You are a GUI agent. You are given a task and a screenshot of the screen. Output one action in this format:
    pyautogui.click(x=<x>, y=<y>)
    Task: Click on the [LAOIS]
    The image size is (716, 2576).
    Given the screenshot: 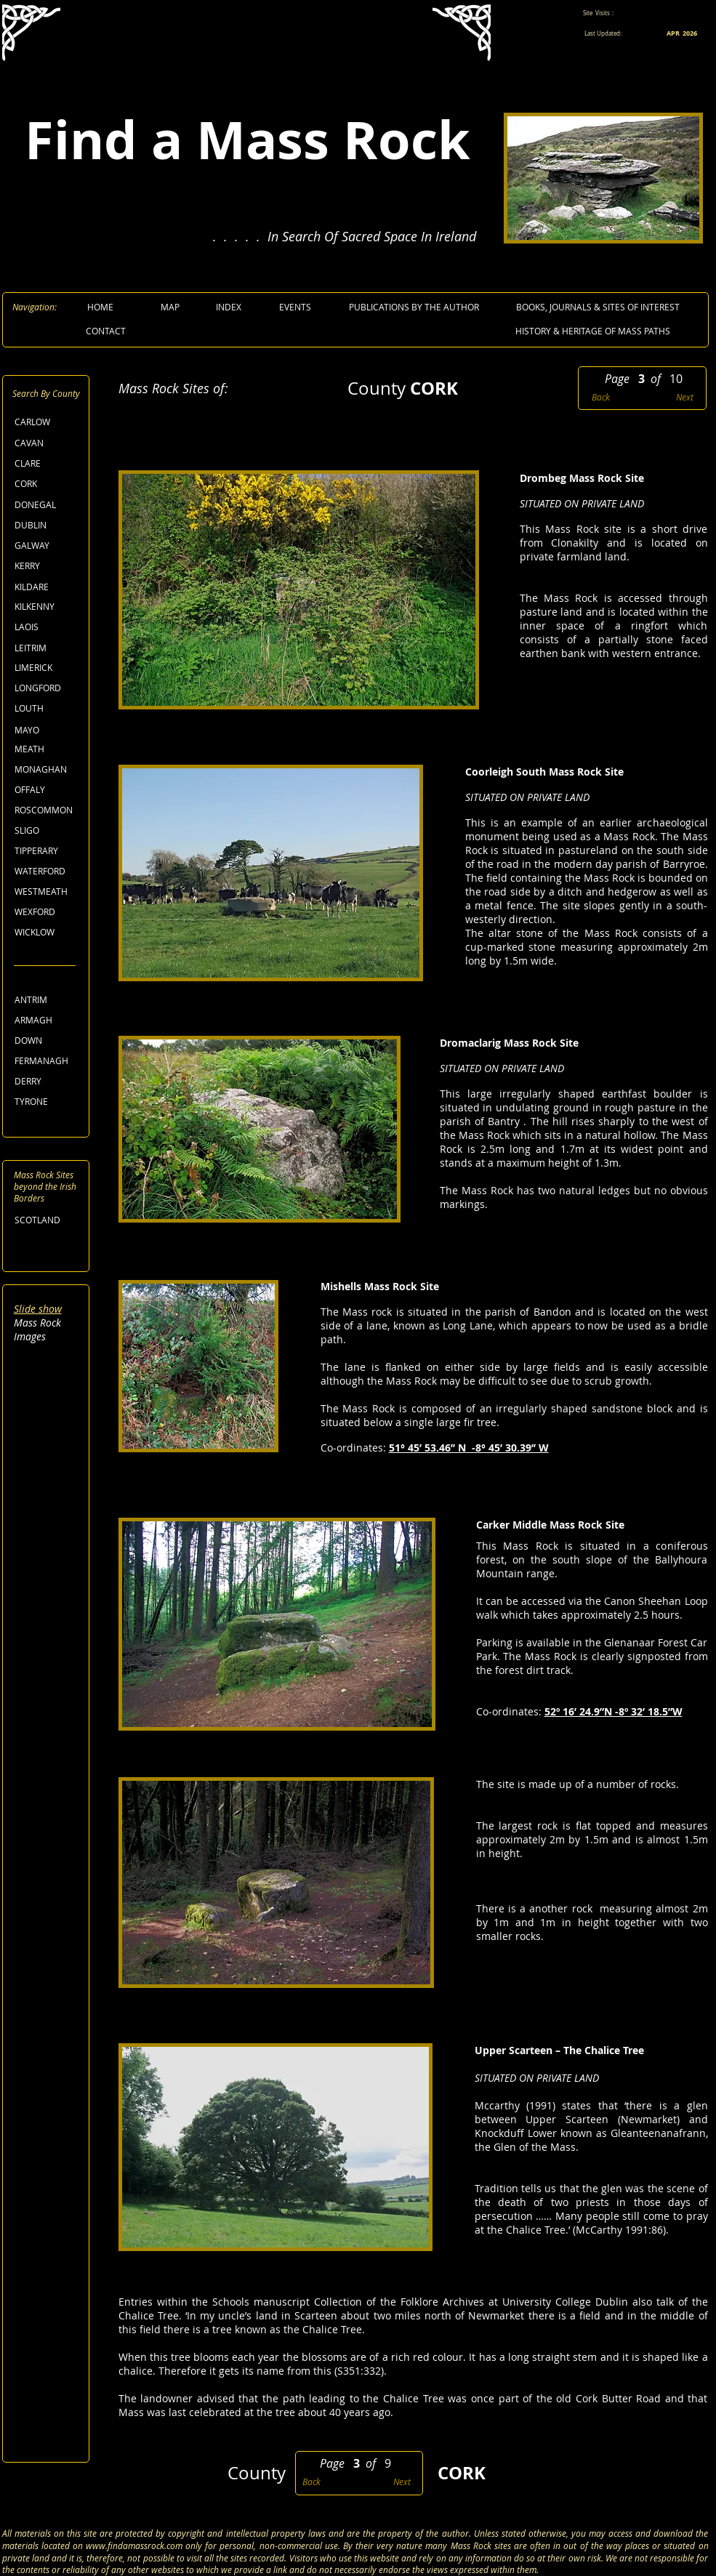 What is the action you would take?
    pyautogui.click(x=46, y=627)
    